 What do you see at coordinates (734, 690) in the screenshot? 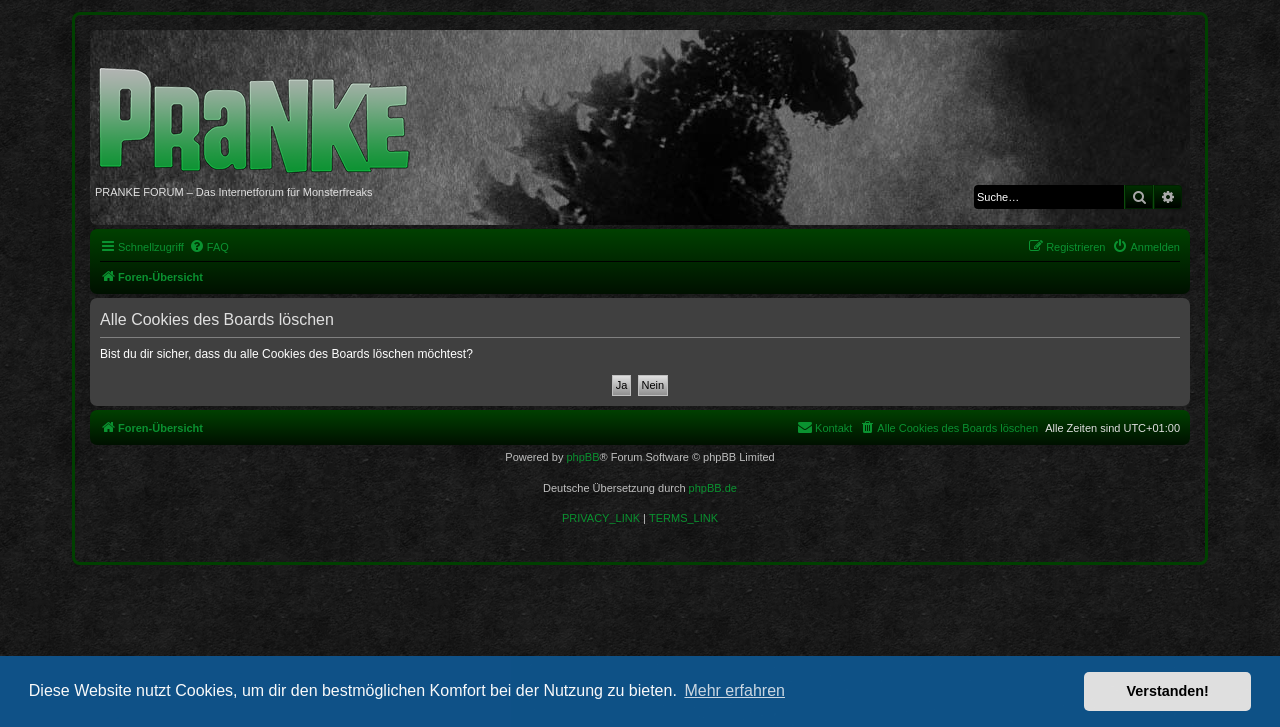
I see `Mehr erfahren [button]` at bounding box center [734, 690].